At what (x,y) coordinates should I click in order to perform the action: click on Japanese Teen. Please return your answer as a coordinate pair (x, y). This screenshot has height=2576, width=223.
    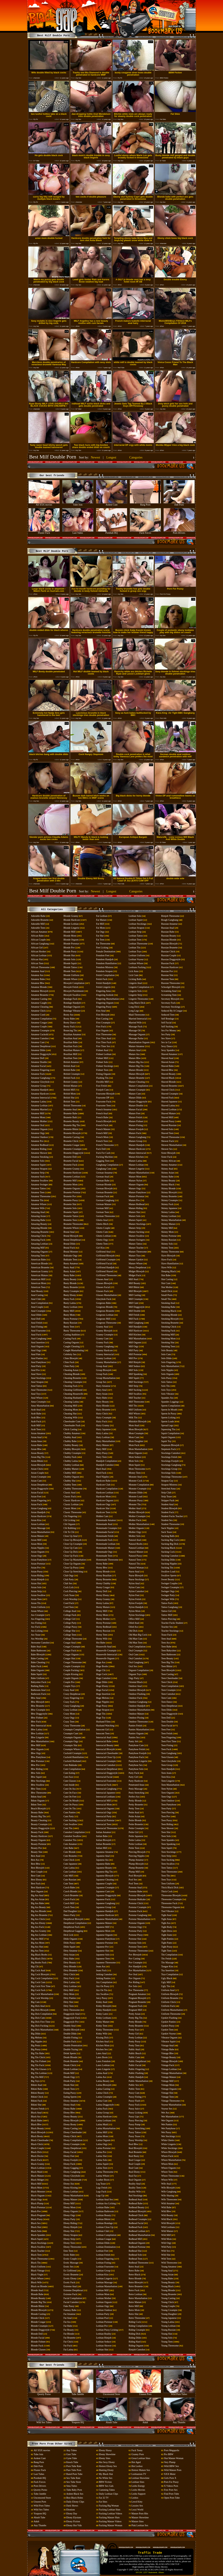
    Looking at the image, I should click on (103, 1958).